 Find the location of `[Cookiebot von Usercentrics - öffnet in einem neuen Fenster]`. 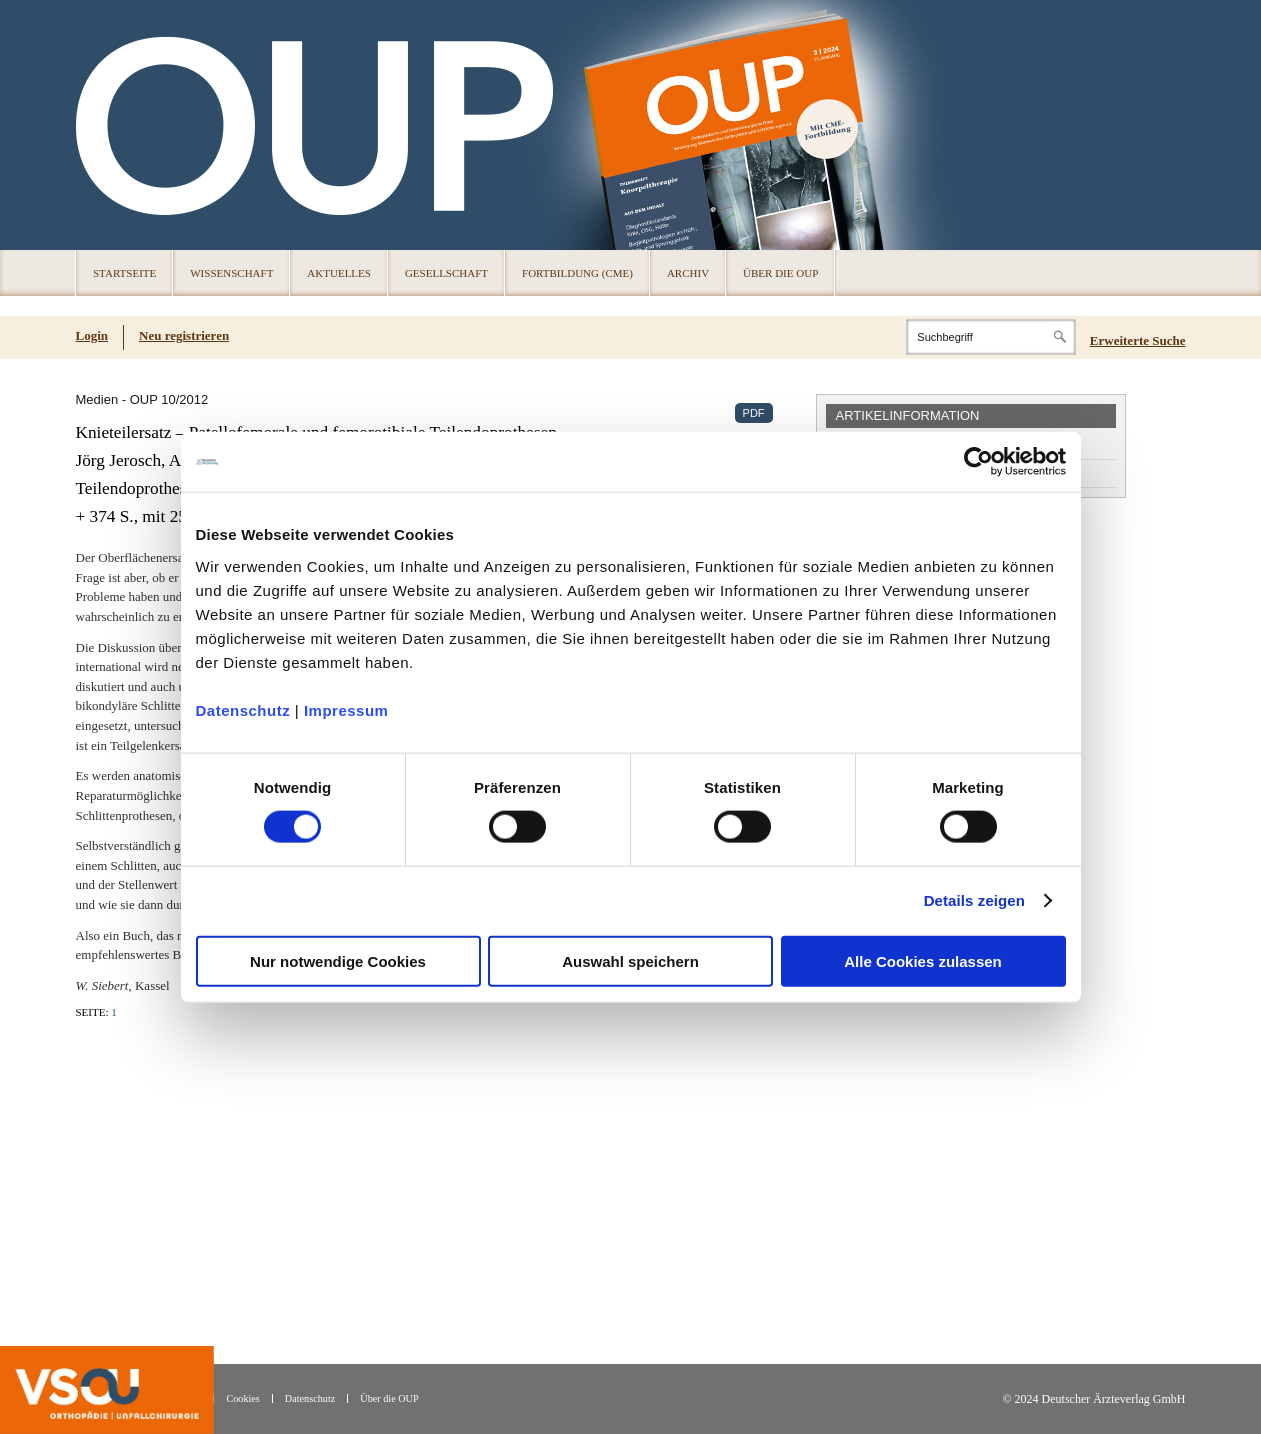

[Cookiebot von Usercentrics - öffnet in einem neuen Fenster] is located at coordinates (978, 462).